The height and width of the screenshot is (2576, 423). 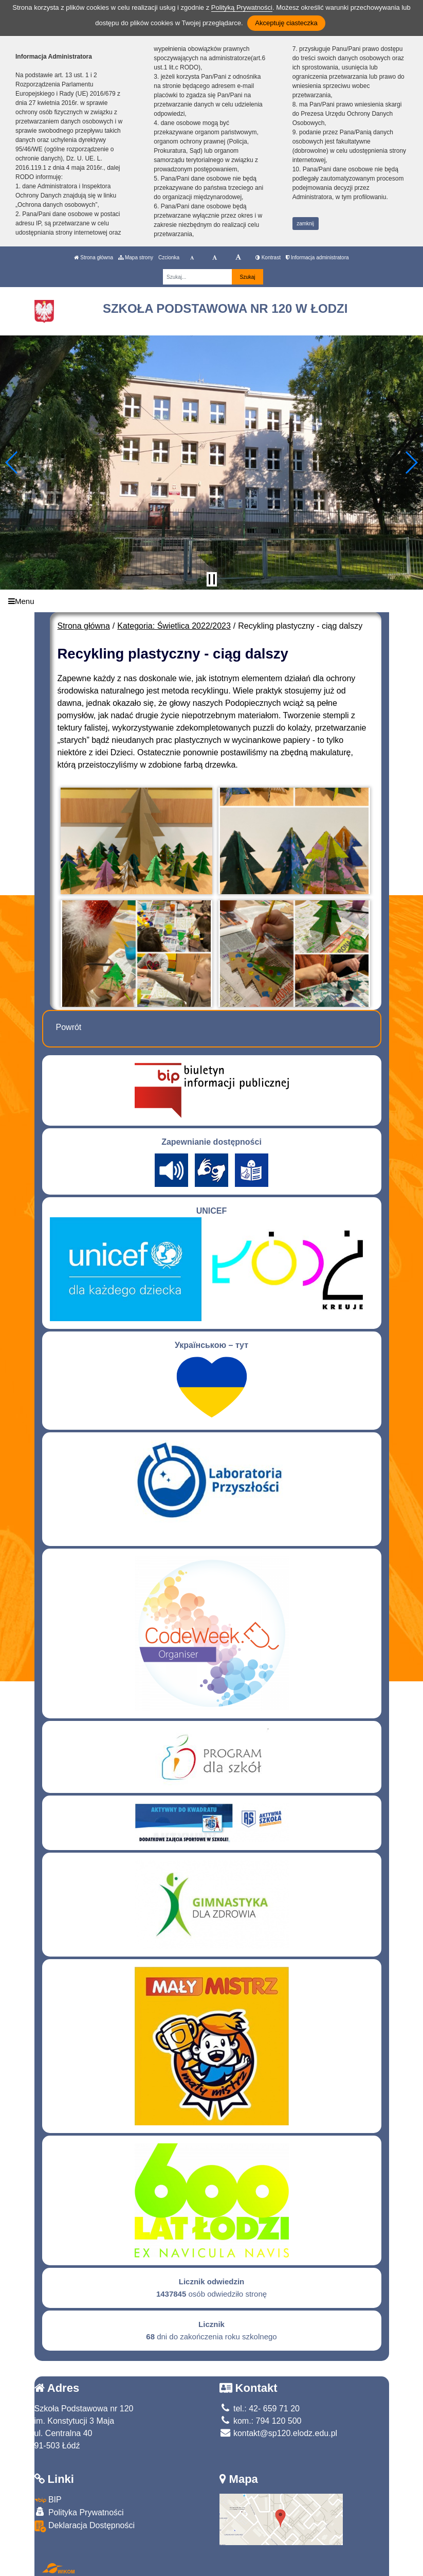 I want to click on Kategoria: Świetlica 2022/2023, so click(x=174, y=625).